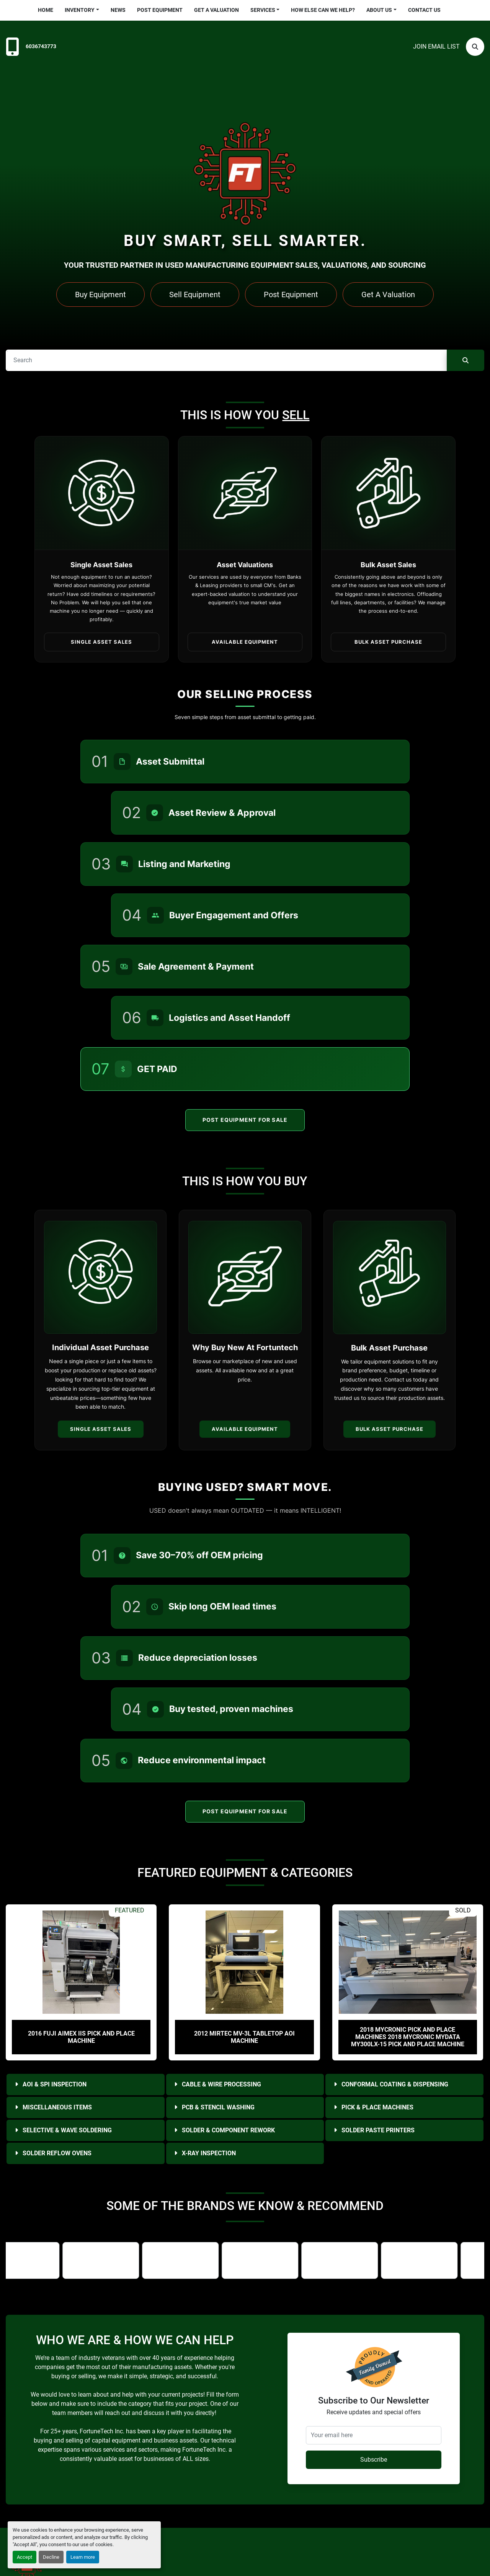 This screenshot has height=2576, width=490. Describe the element at coordinates (424, 10) in the screenshot. I see `Contact Us` at that location.